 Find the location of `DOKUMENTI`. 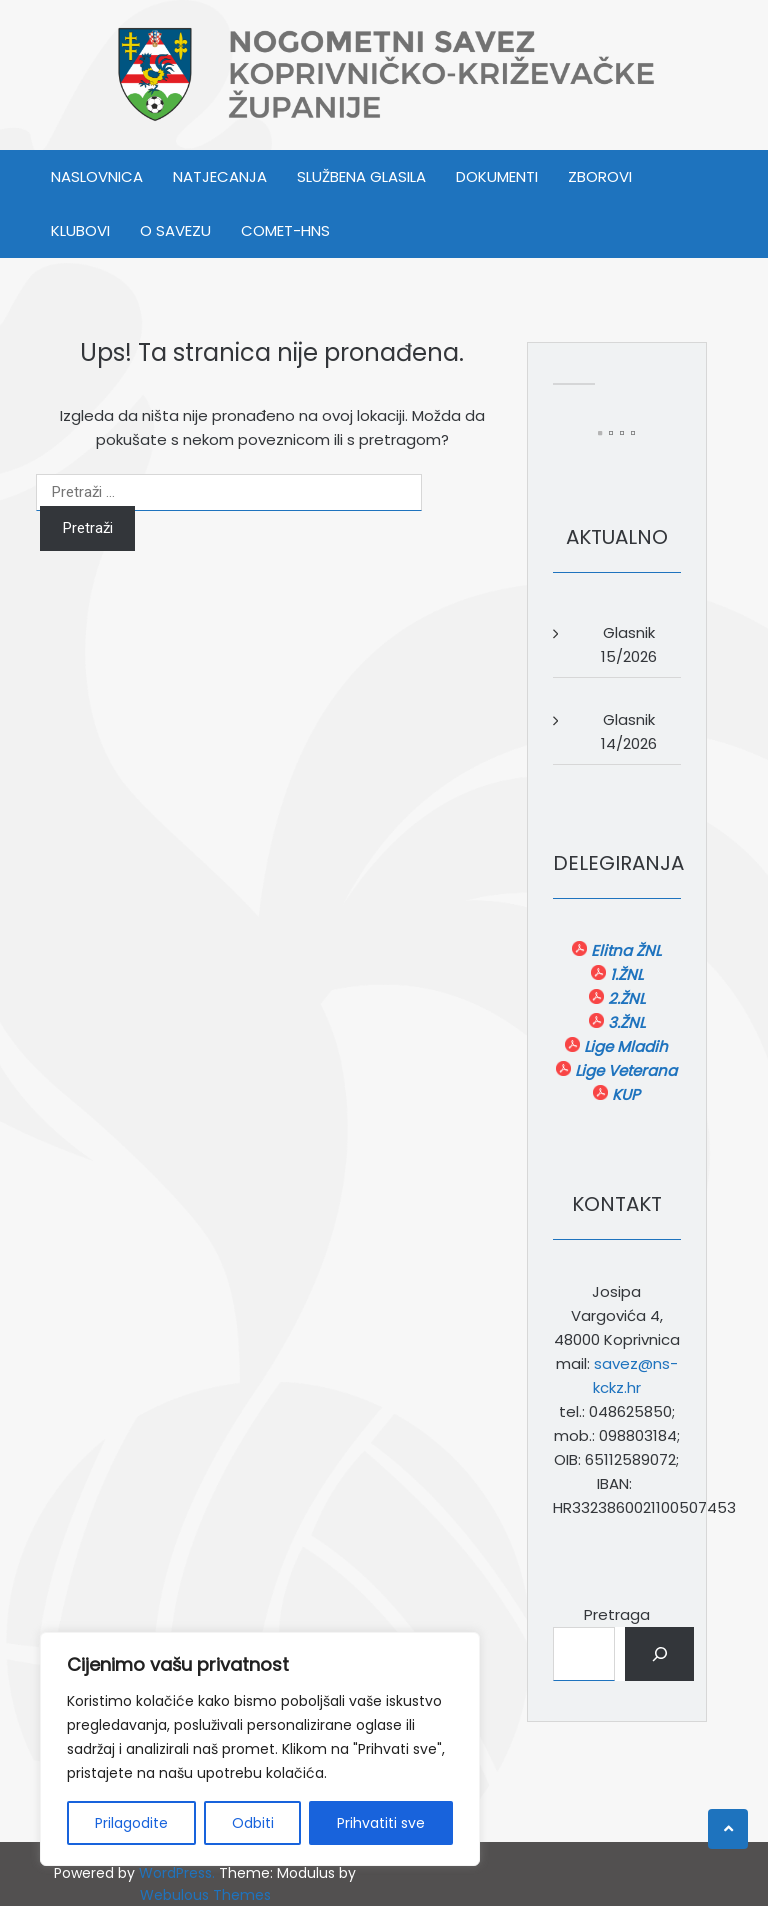

DOKUMENTI is located at coordinates (497, 176).